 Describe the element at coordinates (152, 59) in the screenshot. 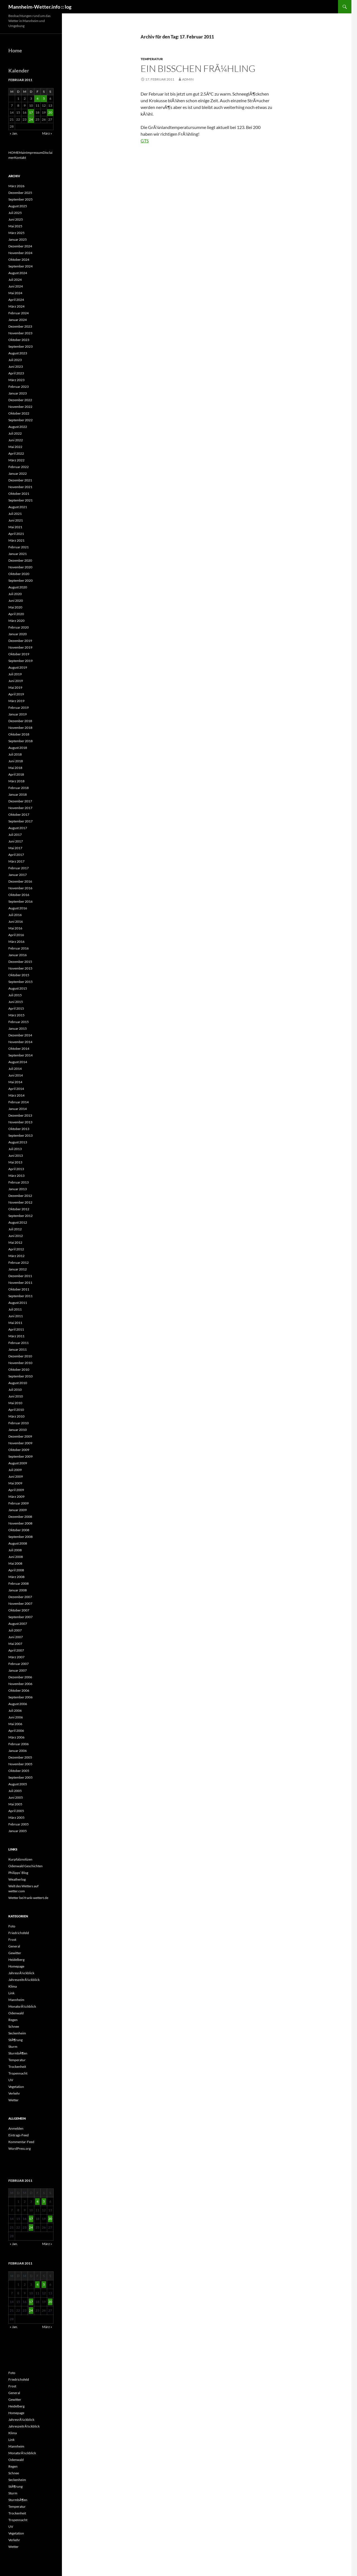

I see `Temperatur` at that location.